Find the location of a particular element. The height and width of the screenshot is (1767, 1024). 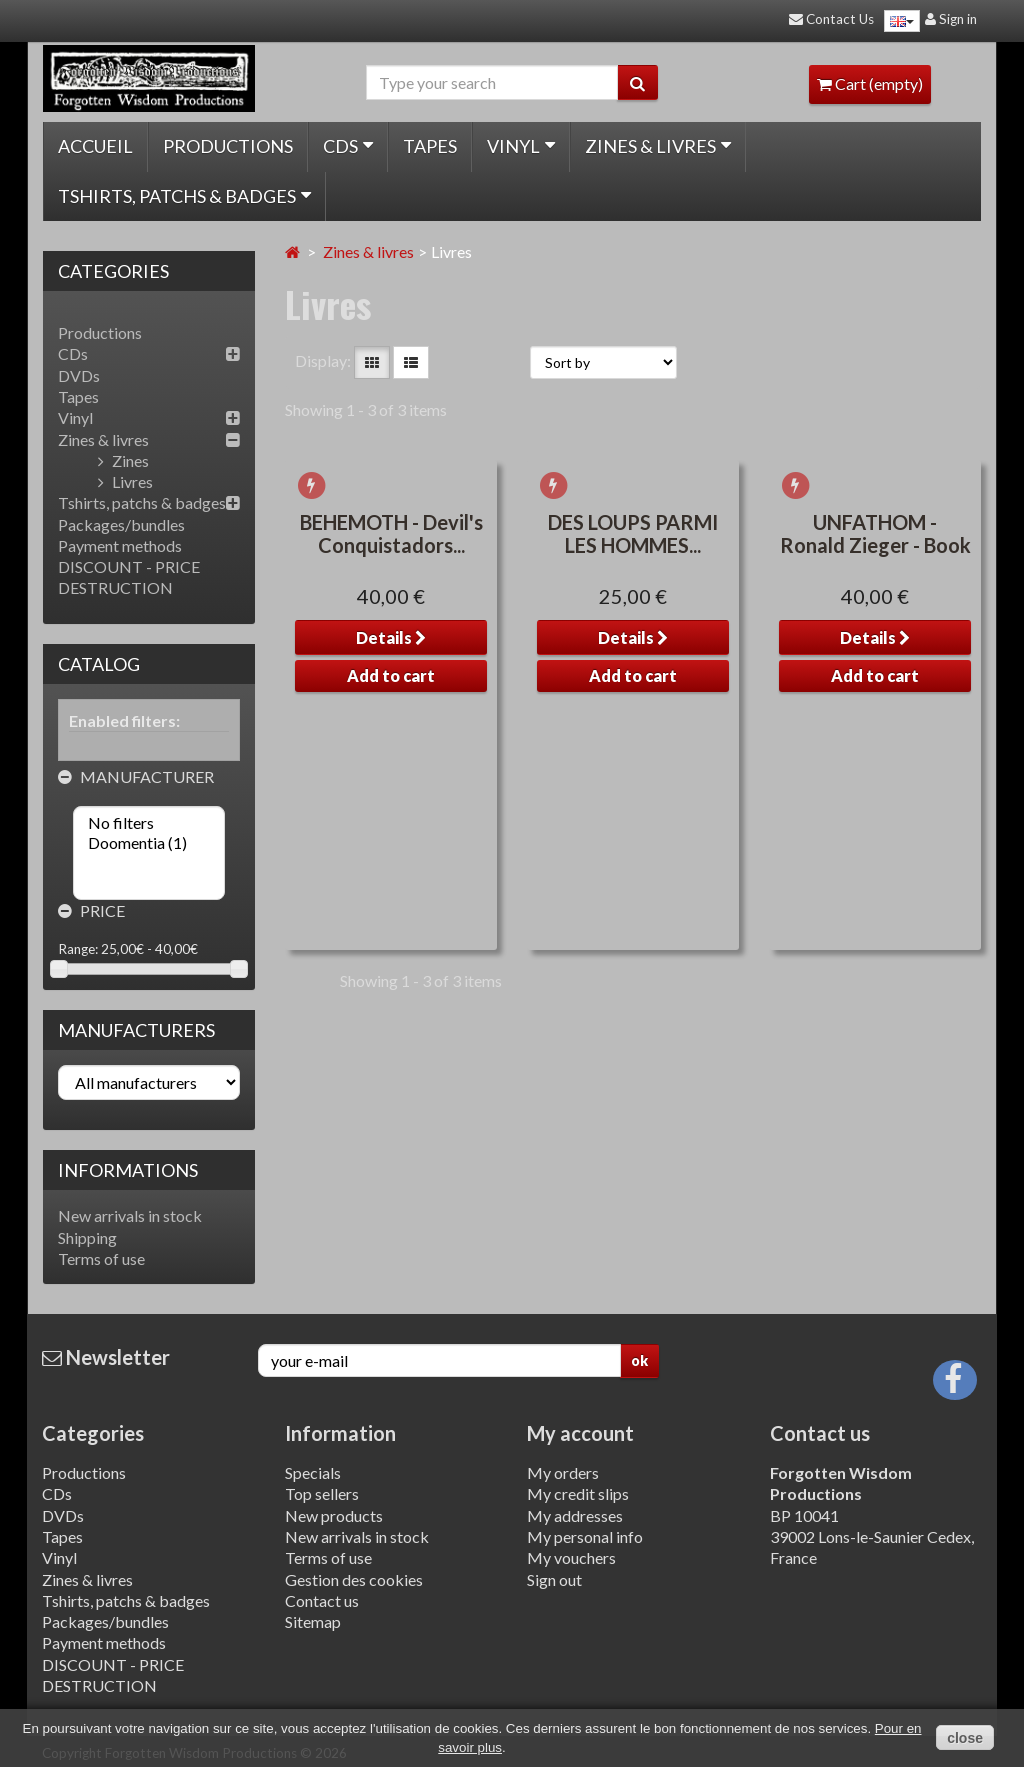

Packages/bundles is located at coordinates (121, 524).